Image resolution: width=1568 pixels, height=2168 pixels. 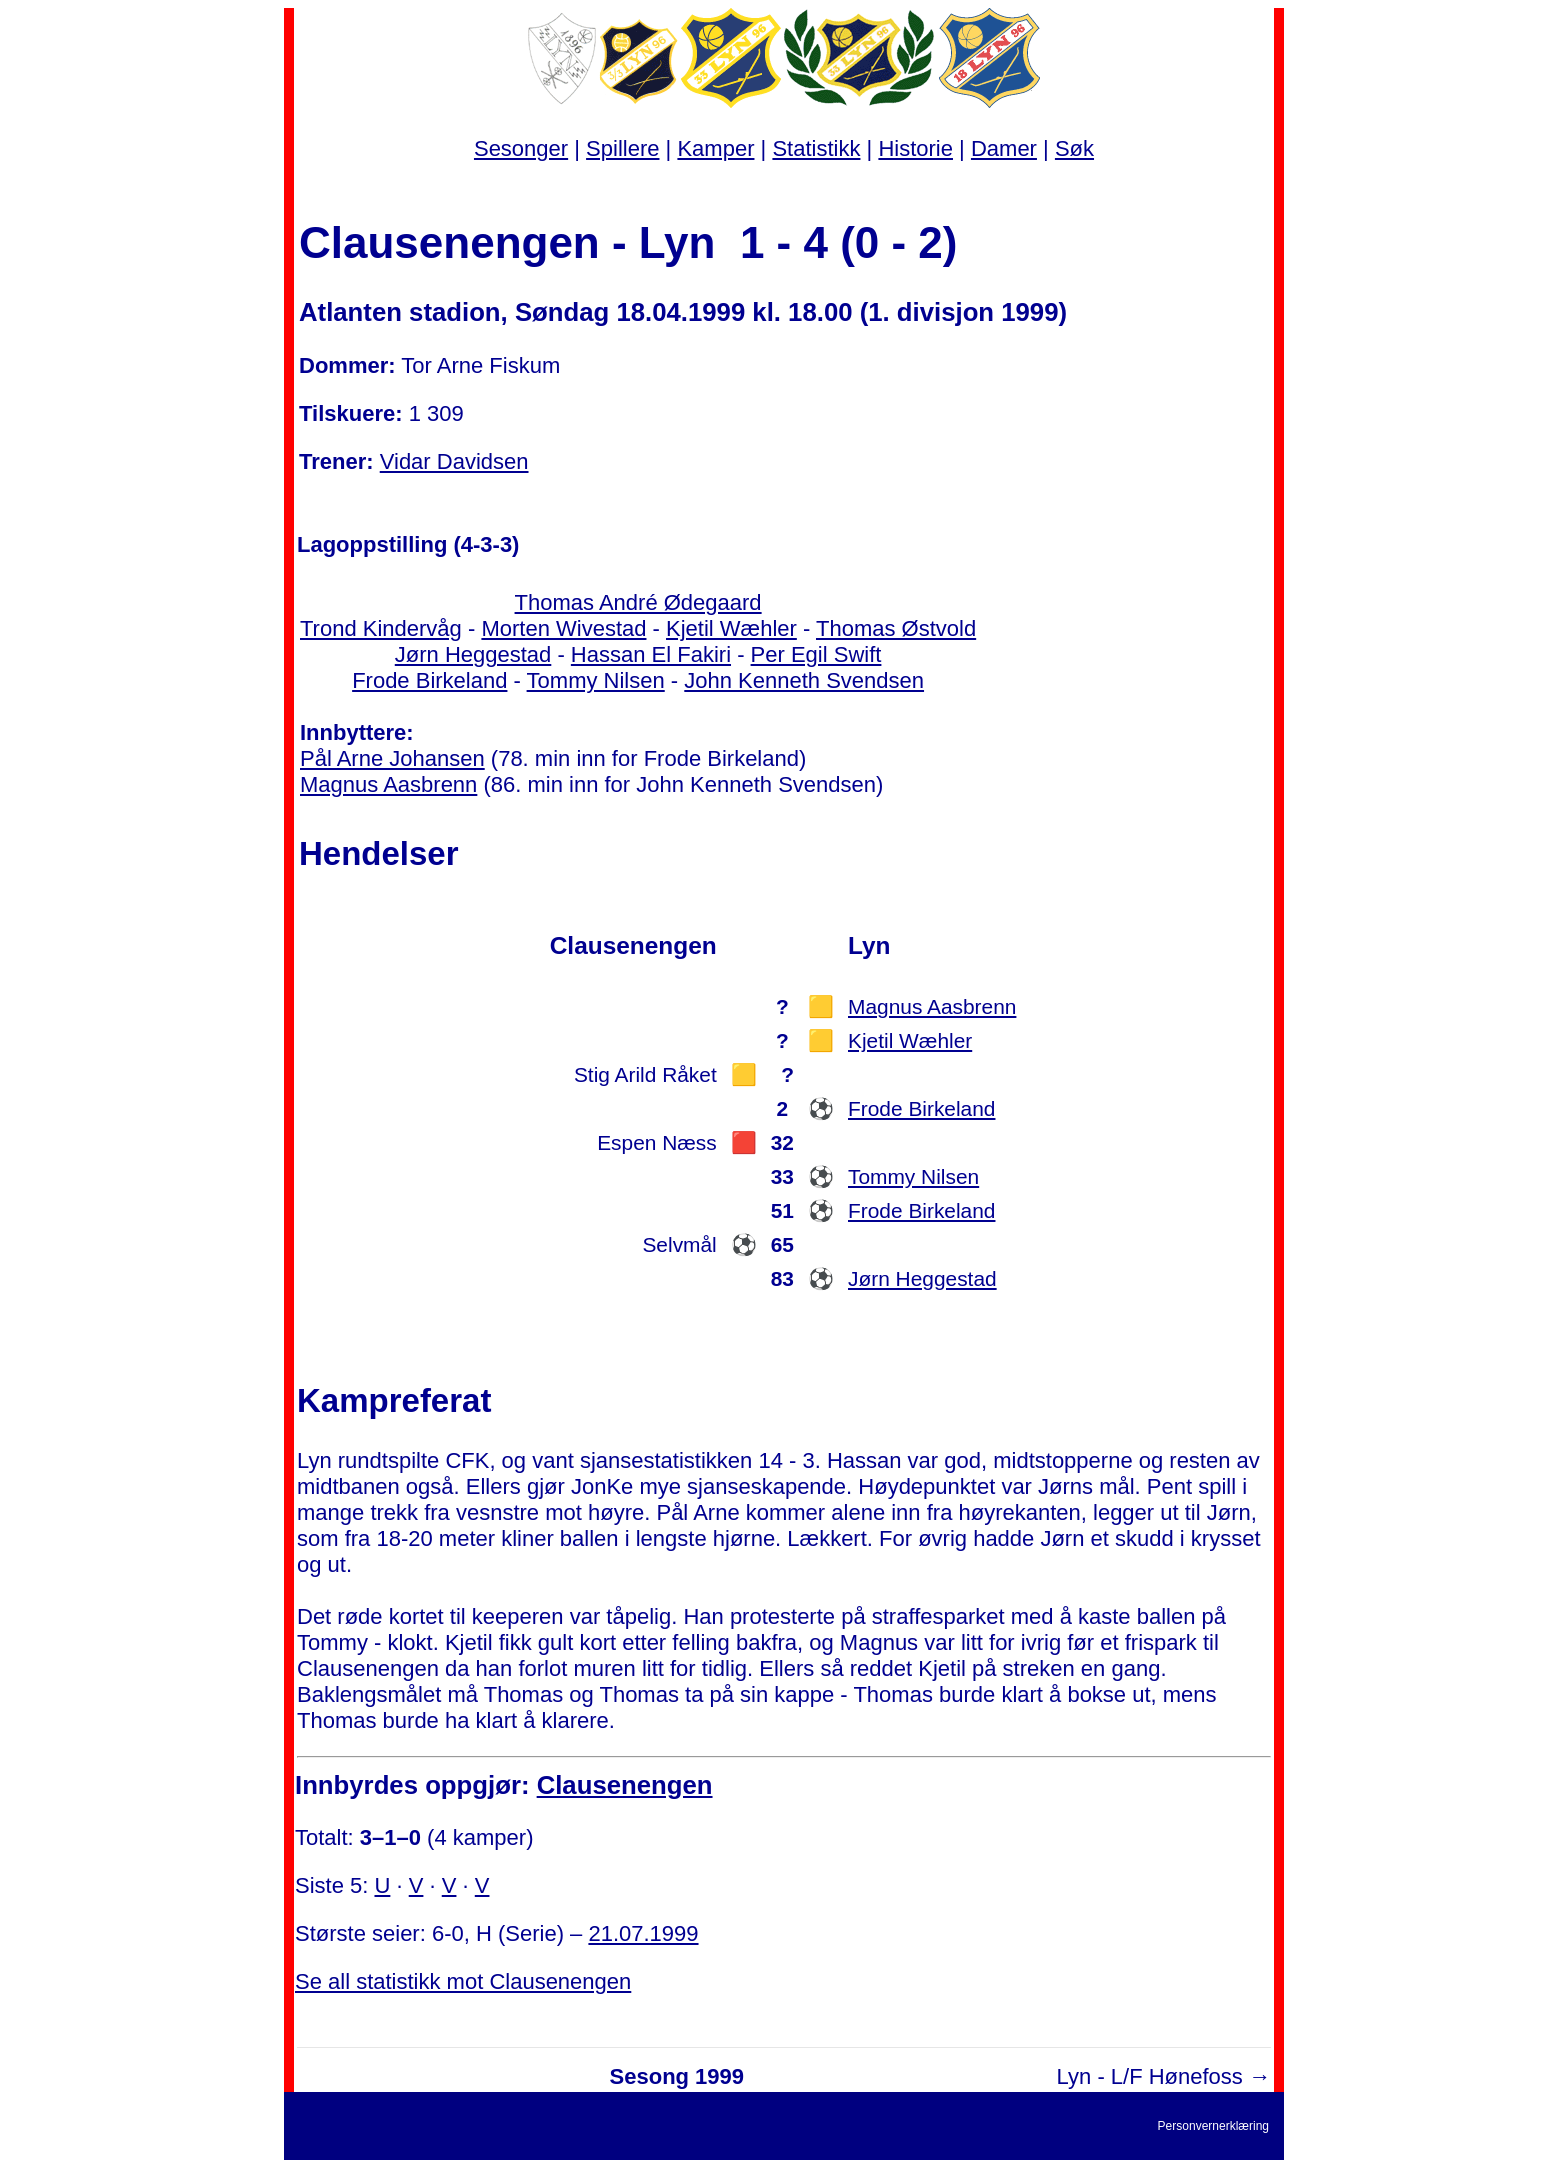 What do you see at coordinates (429, 680) in the screenshot?
I see `Frode Birkeland` at bounding box center [429, 680].